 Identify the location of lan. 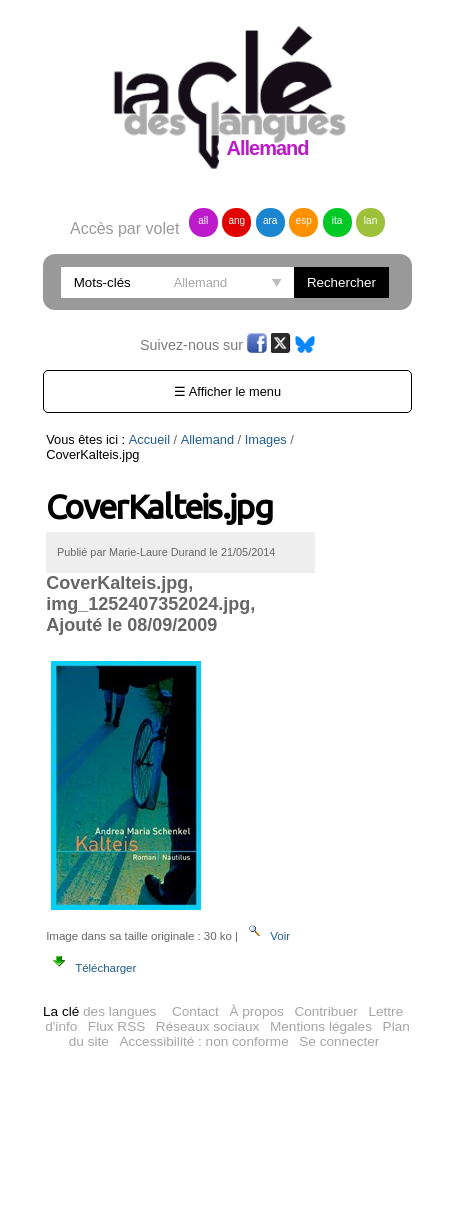
(370, 220).